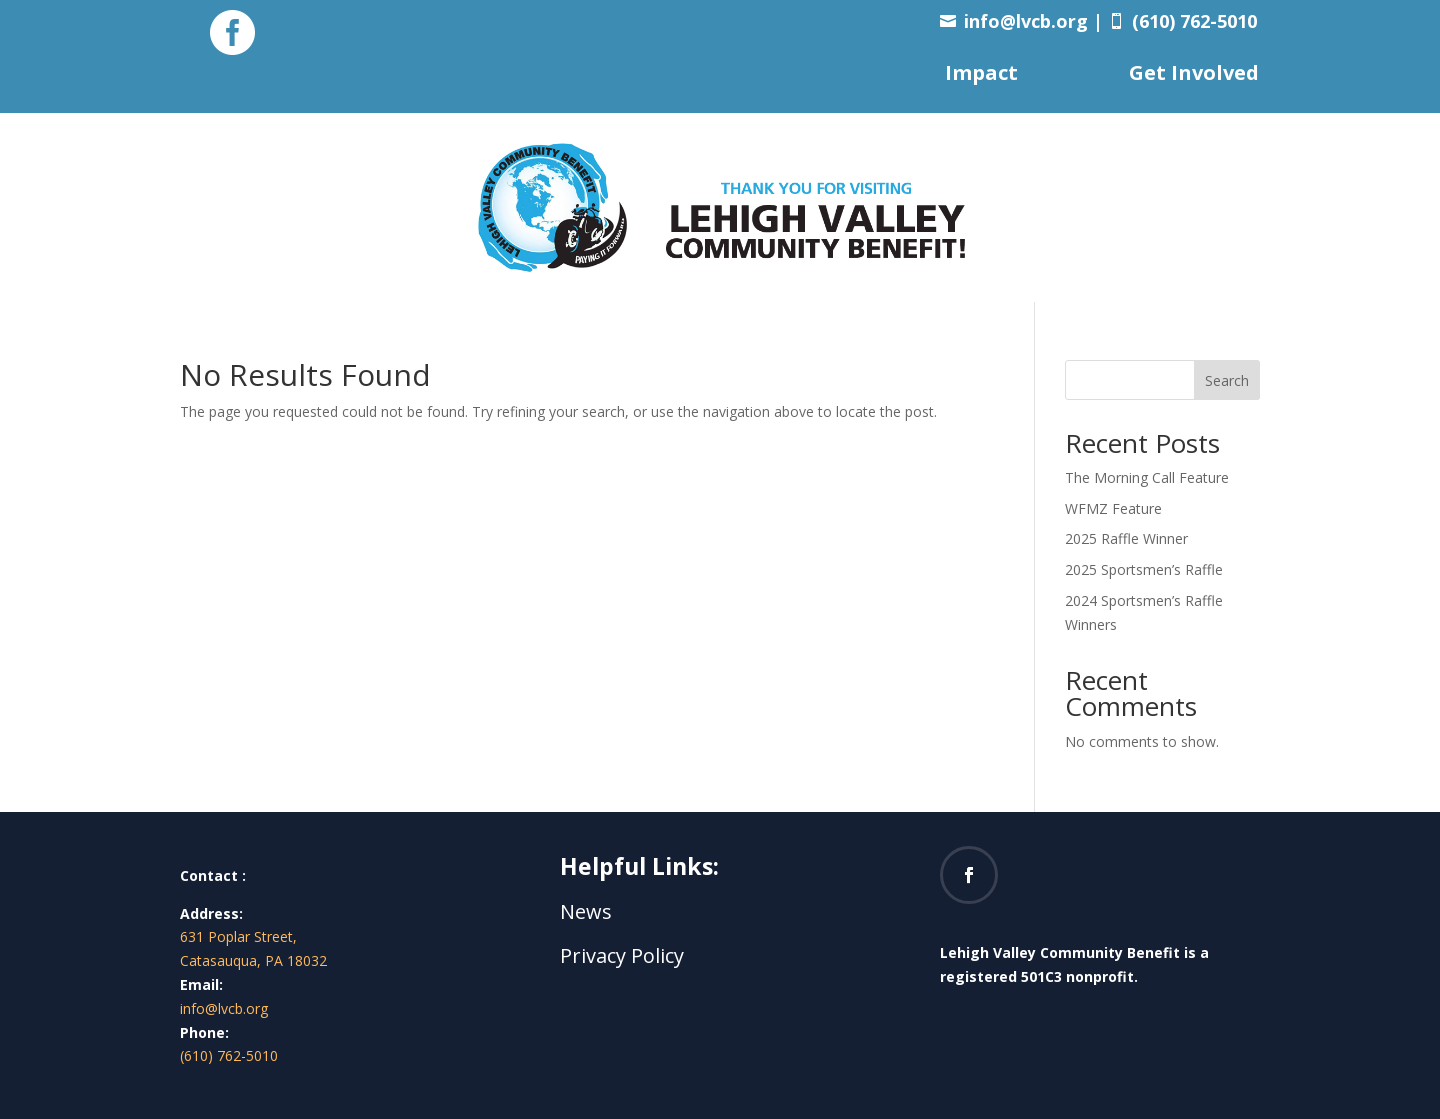 The width and height of the screenshot is (1440, 1119). Describe the element at coordinates (1126, 538) in the screenshot. I see `2025 Raffle Winner` at that location.